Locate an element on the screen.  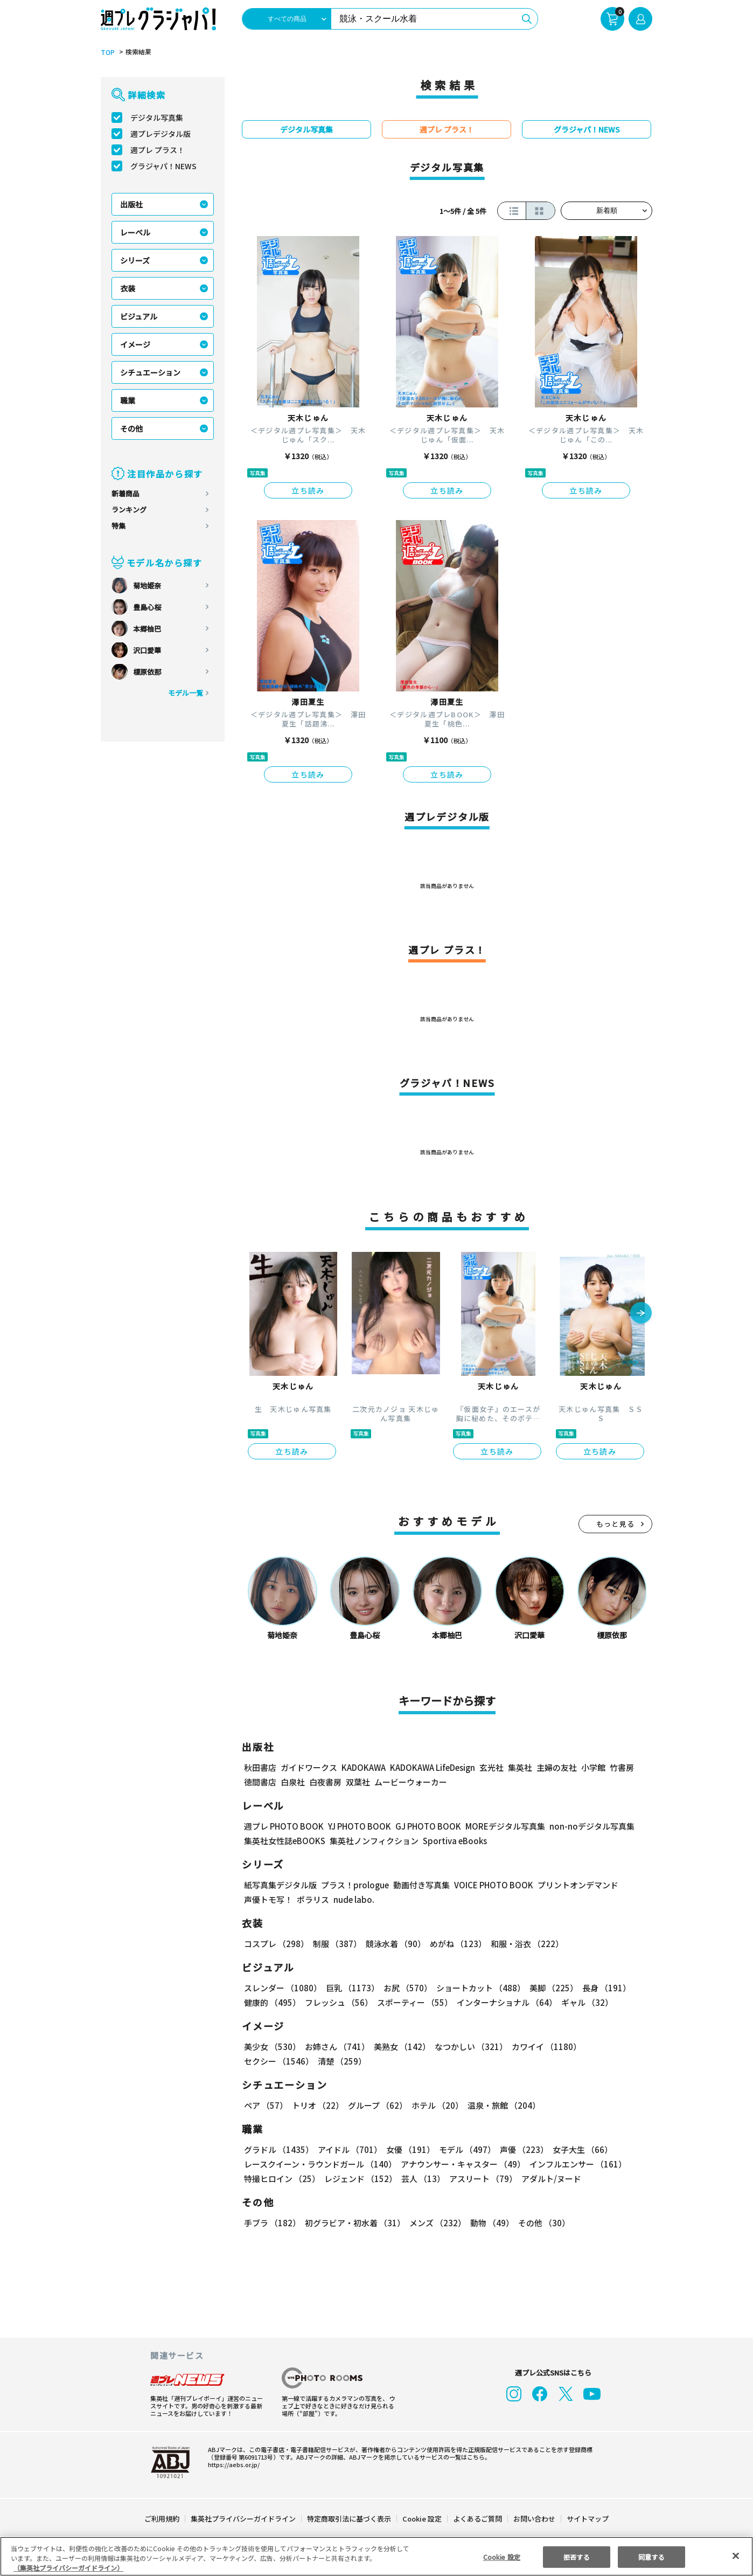
ポラリス is located at coordinates (313, 1899).